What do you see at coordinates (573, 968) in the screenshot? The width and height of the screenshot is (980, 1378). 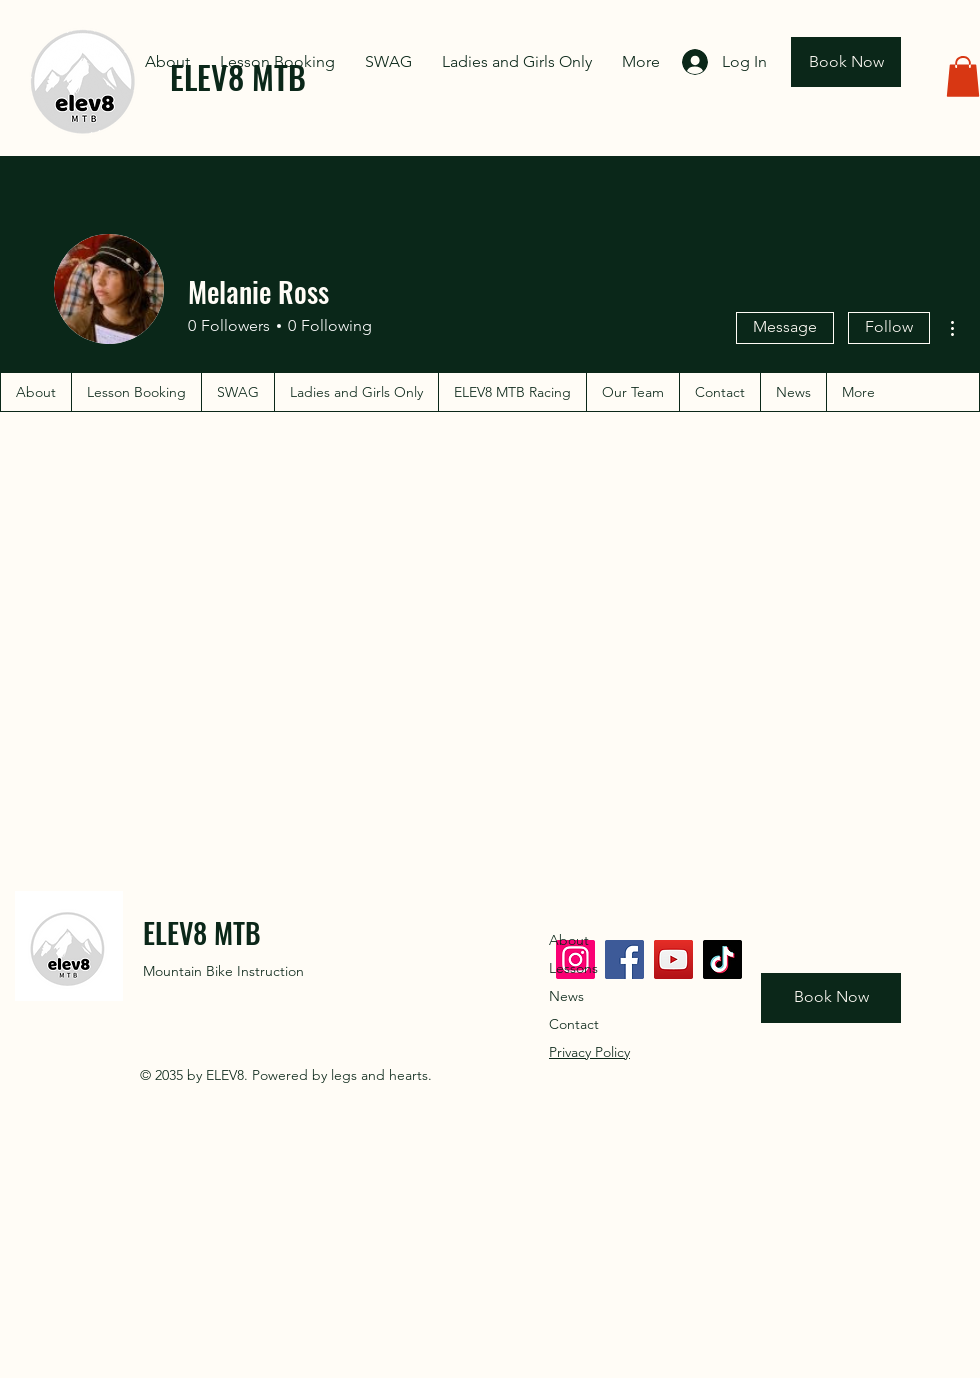 I see `Lessons` at bounding box center [573, 968].